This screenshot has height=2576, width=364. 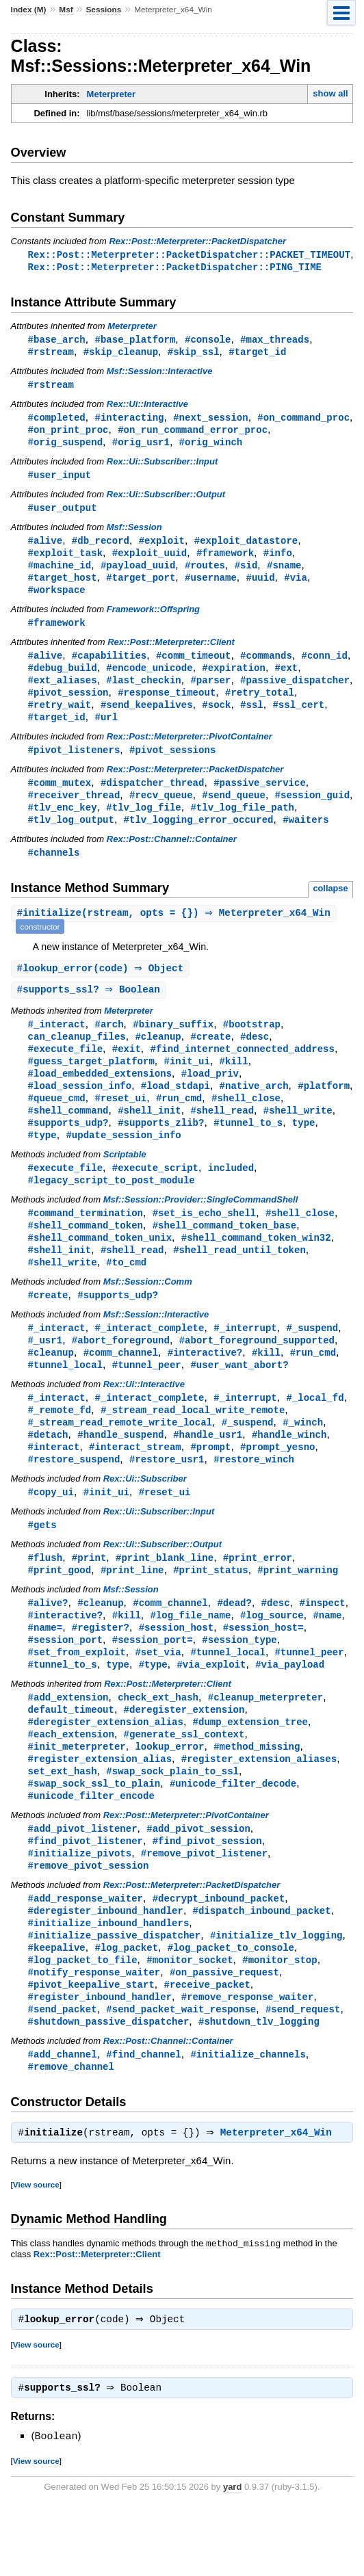 I want to click on #keepalive, so click(x=57, y=2005).